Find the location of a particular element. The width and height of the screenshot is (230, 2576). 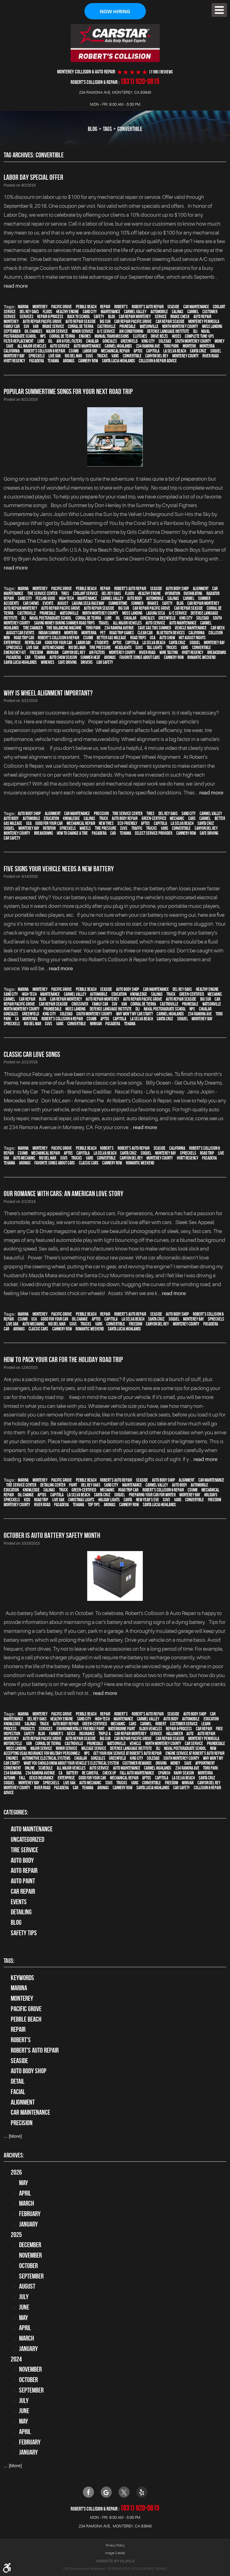

older vehicles is located at coordinates (150, 1729).